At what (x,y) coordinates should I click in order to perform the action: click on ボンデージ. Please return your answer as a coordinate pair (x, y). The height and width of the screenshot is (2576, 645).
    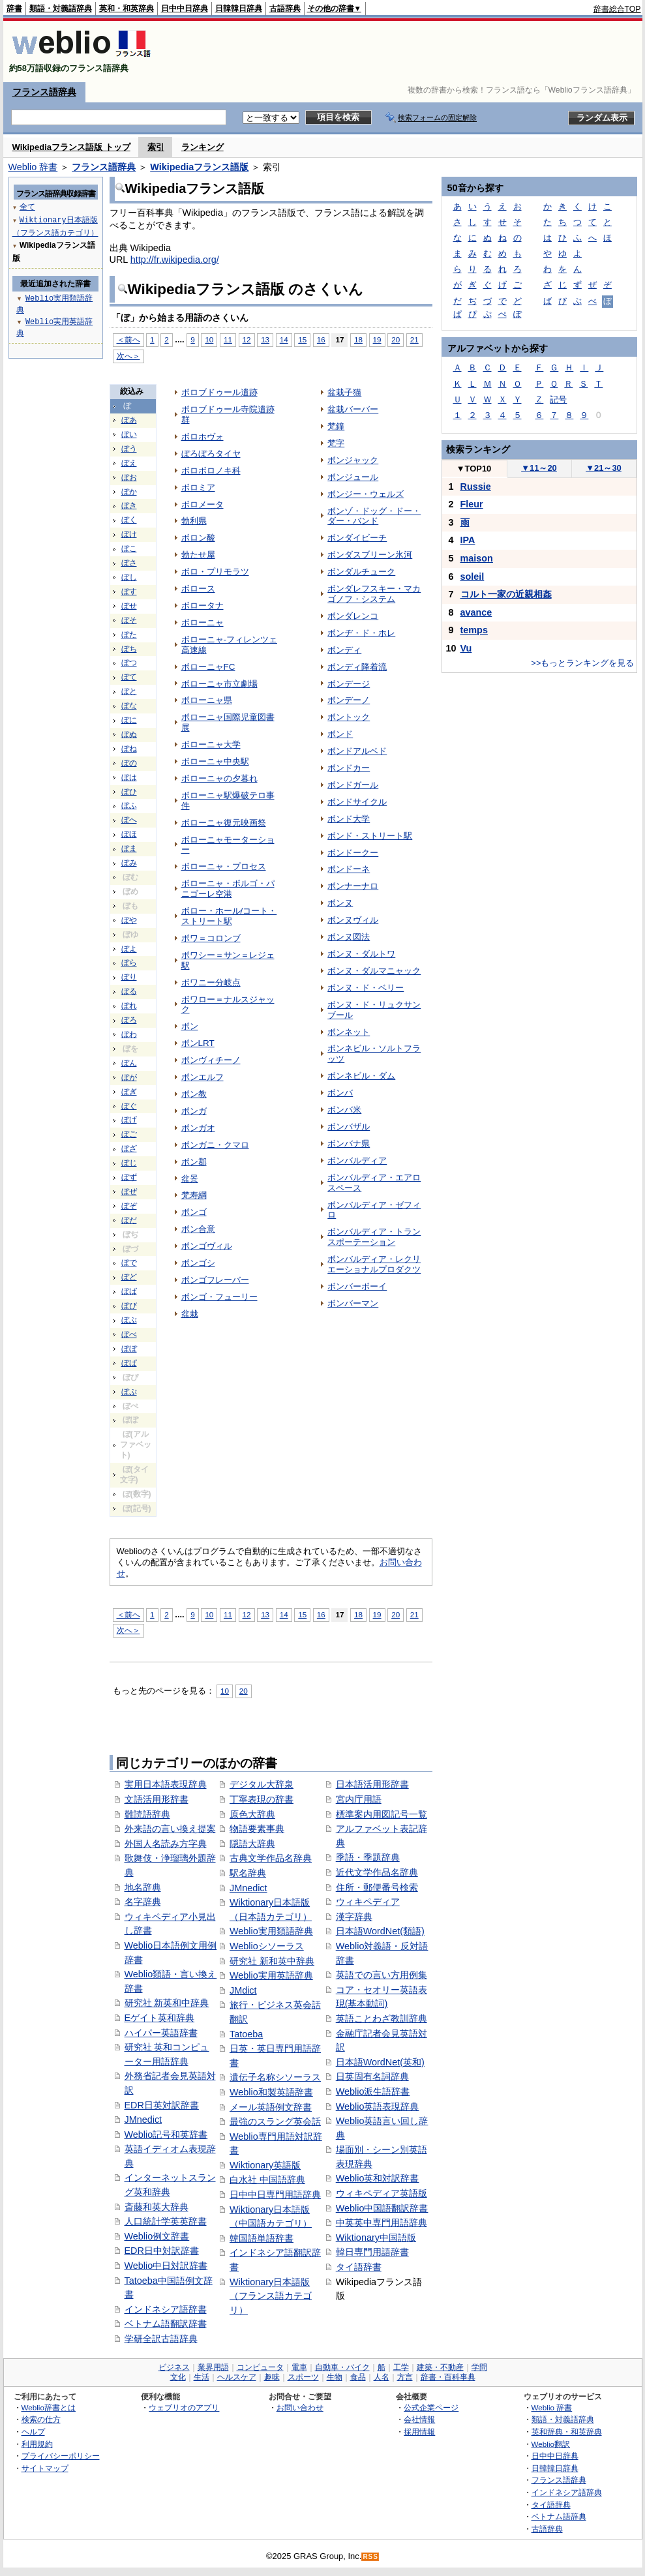
    Looking at the image, I should click on (348, 684).